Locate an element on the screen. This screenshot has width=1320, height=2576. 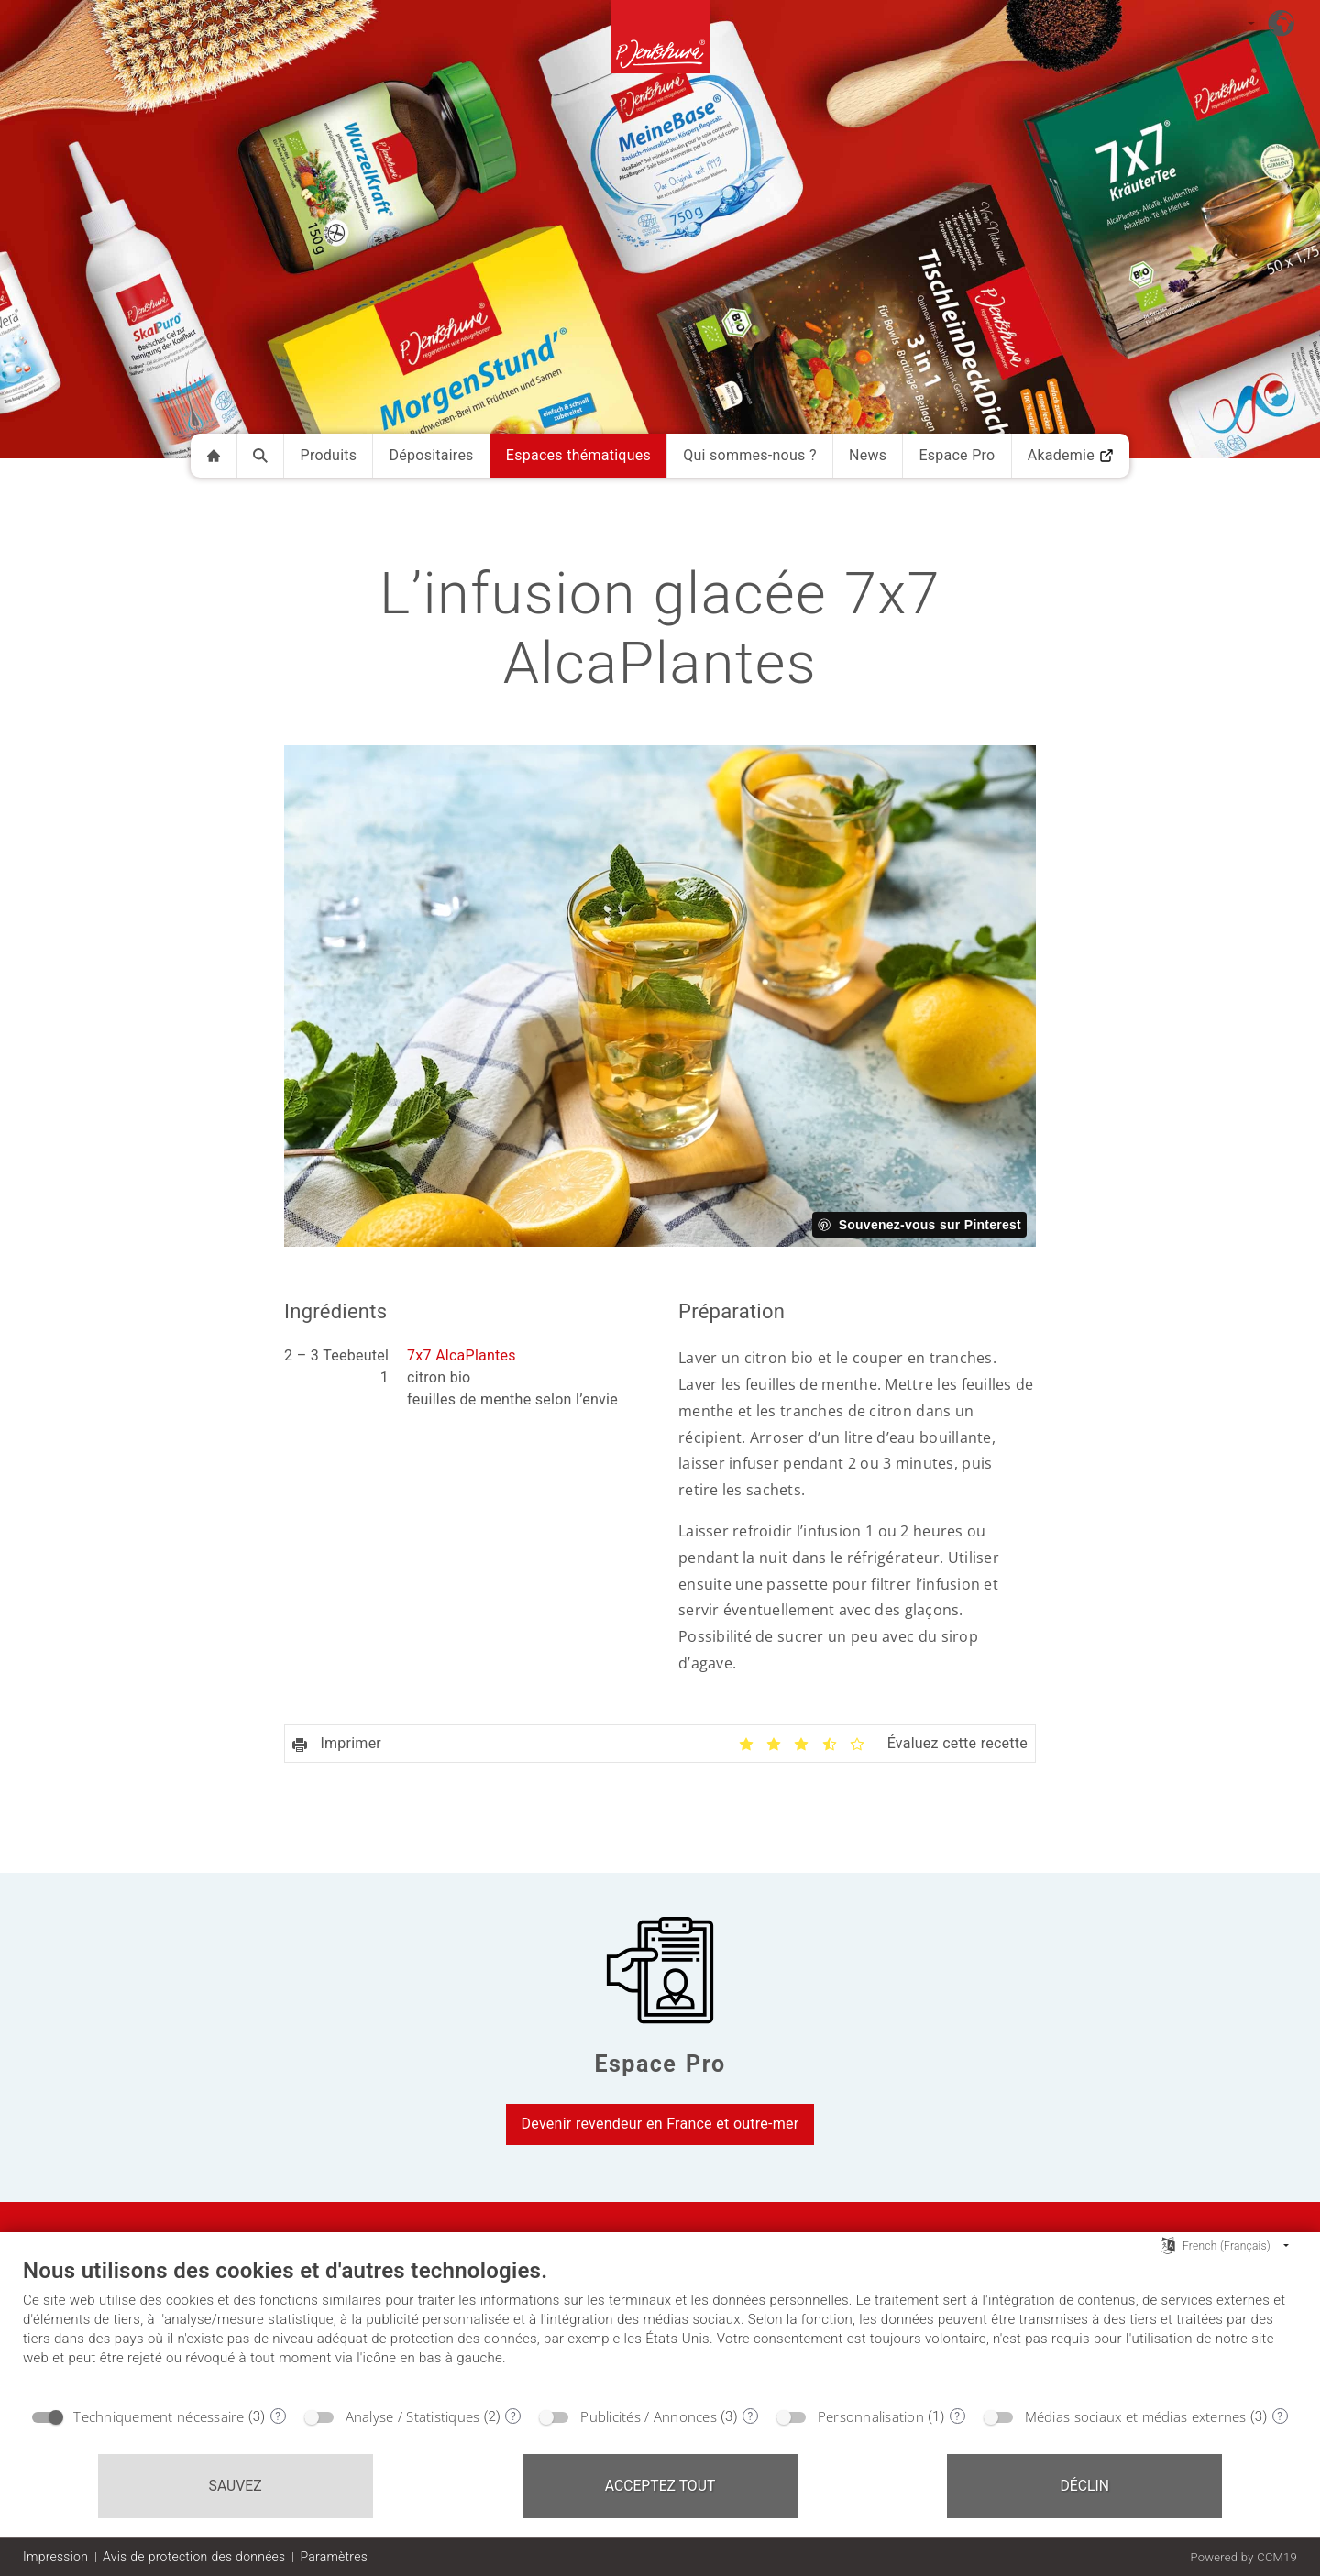
[document] is located at coordinates (660, 2327).